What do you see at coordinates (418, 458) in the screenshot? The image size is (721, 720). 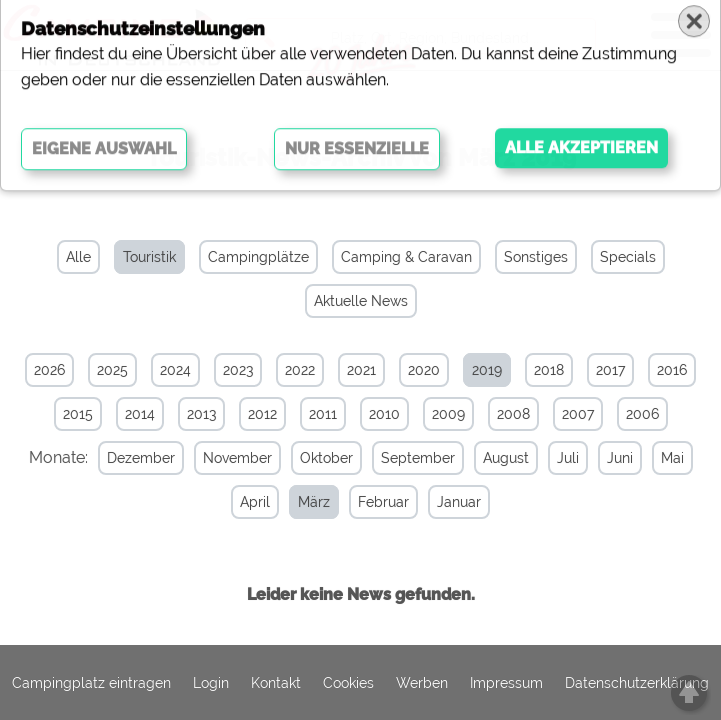 I see `September` at bounding box center [418, 458].